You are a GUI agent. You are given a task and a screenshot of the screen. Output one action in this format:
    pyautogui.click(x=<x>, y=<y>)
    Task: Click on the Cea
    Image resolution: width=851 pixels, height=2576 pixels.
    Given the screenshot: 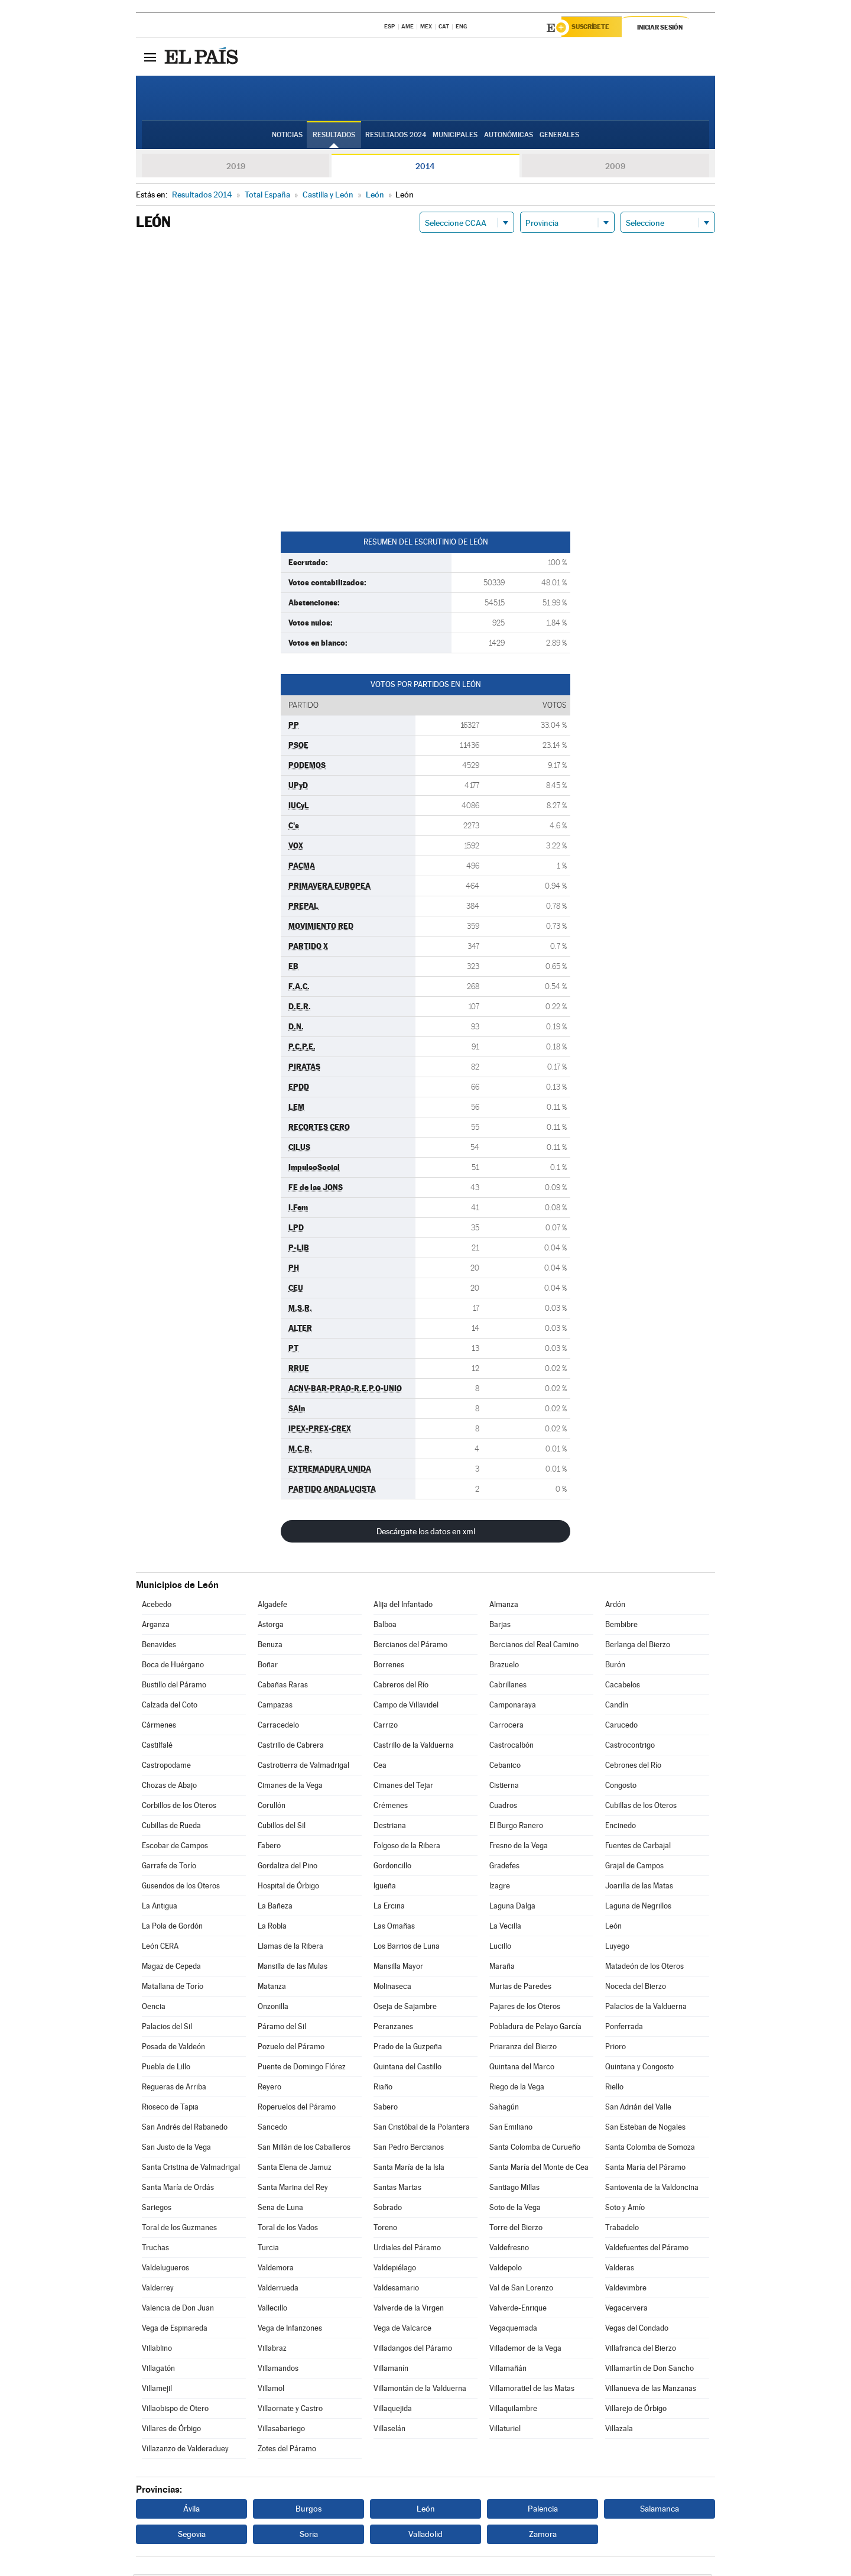 What is the action you would take?
    pyautogui.click(x=379, y=1766)
    